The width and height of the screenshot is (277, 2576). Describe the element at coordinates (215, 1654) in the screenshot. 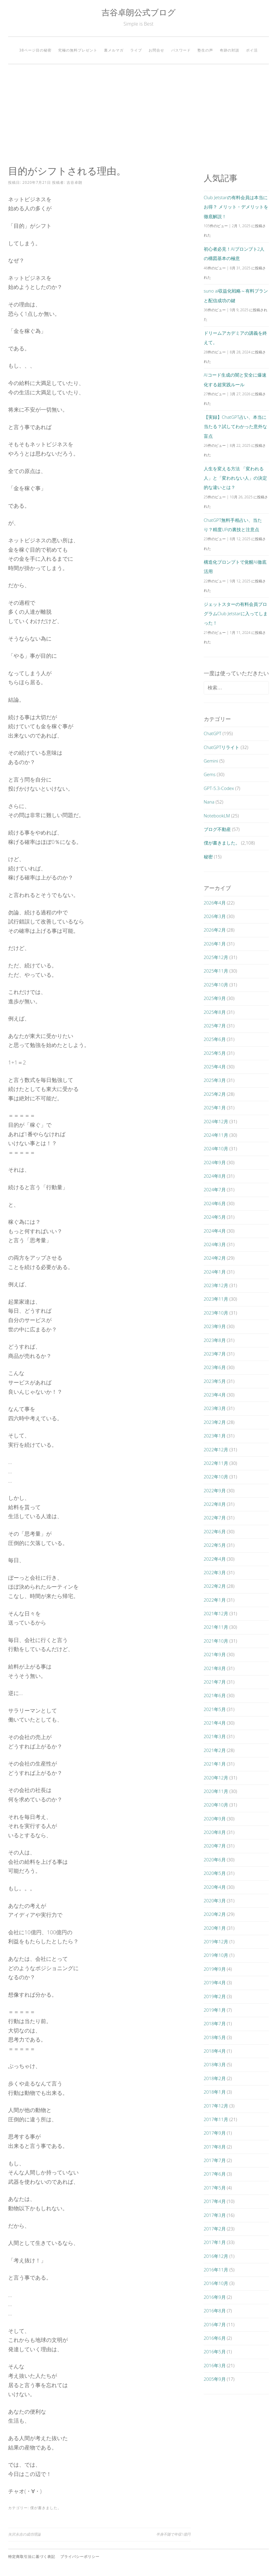

I see `2021年9月` at that location.